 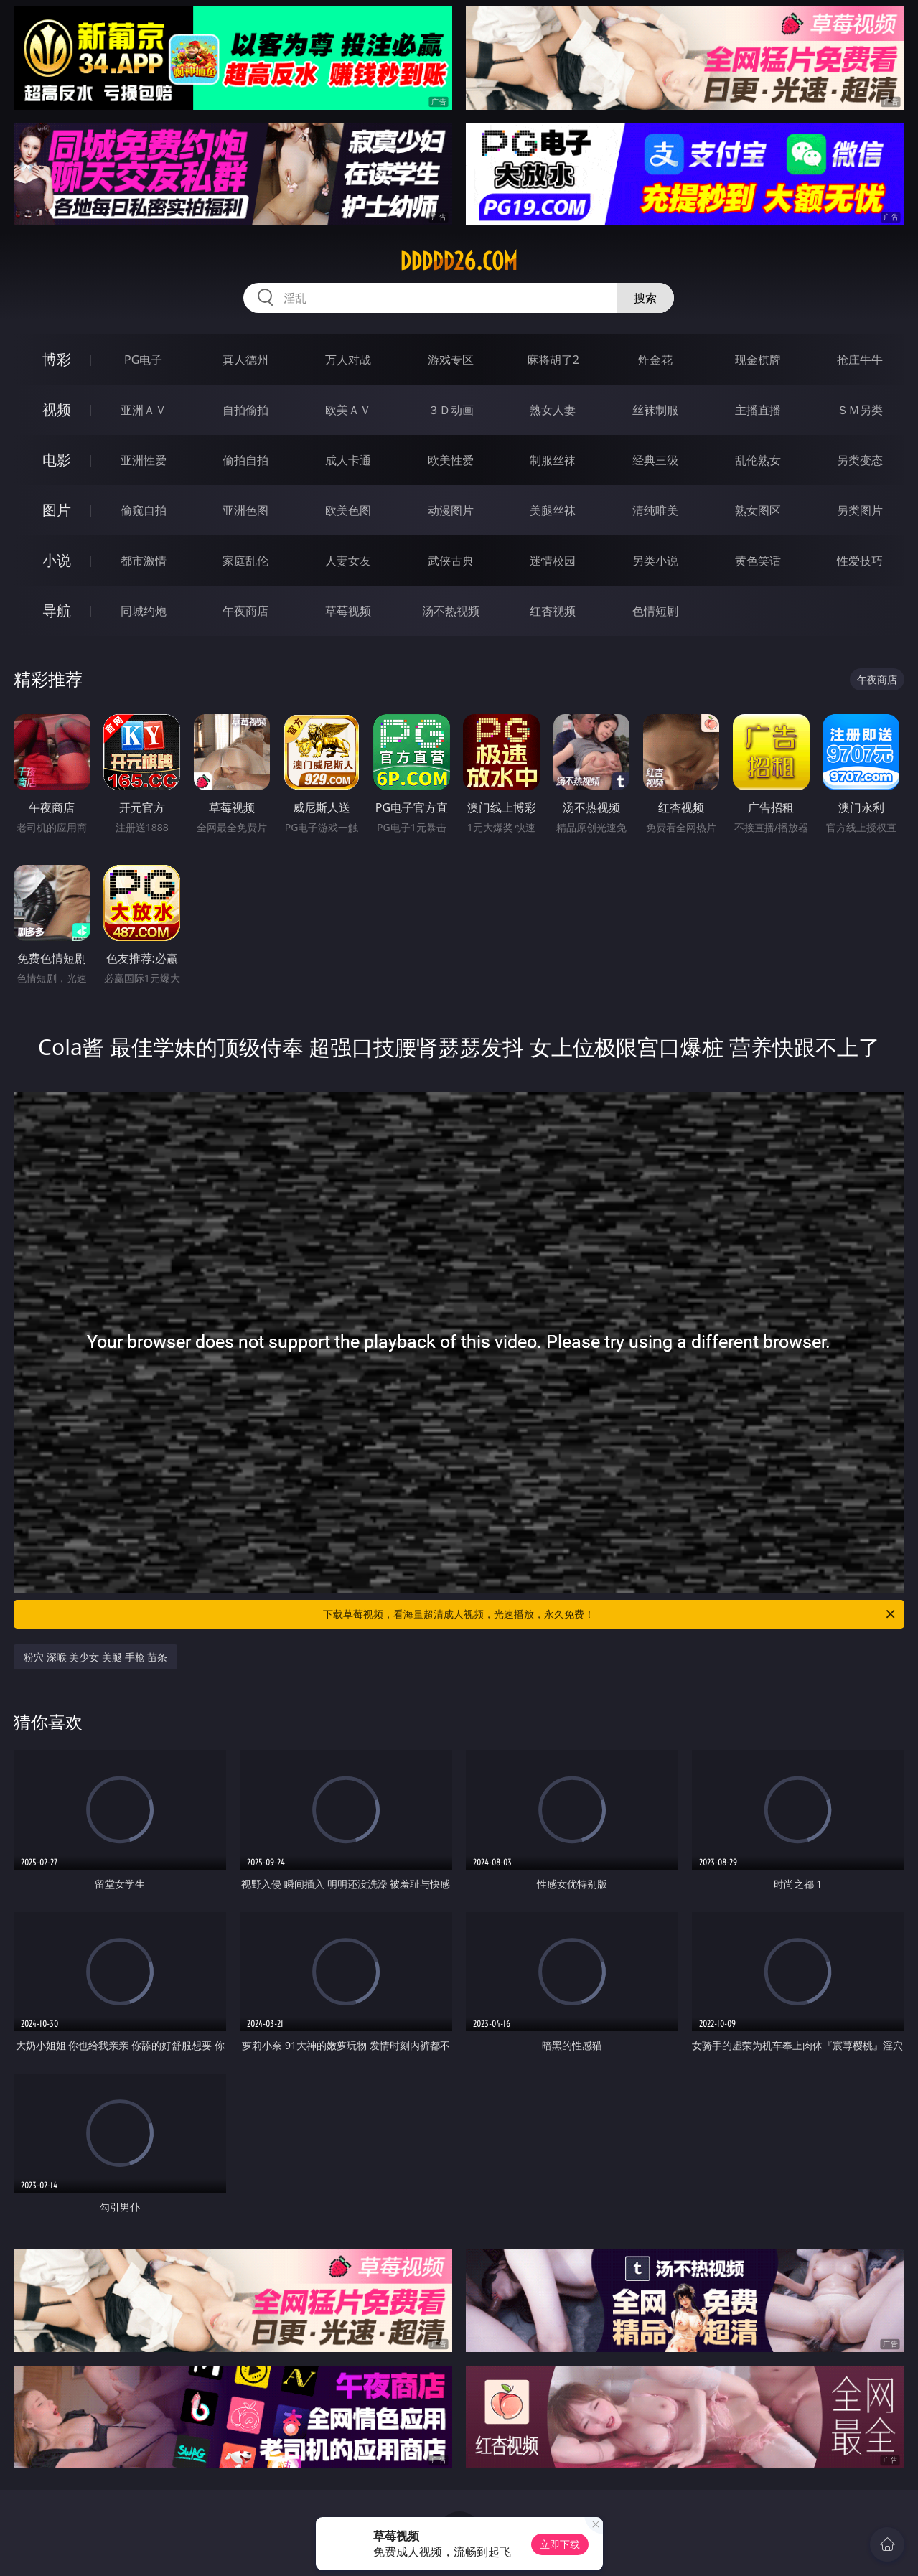 I want to click on 搜索, so click(x=645, y=298).